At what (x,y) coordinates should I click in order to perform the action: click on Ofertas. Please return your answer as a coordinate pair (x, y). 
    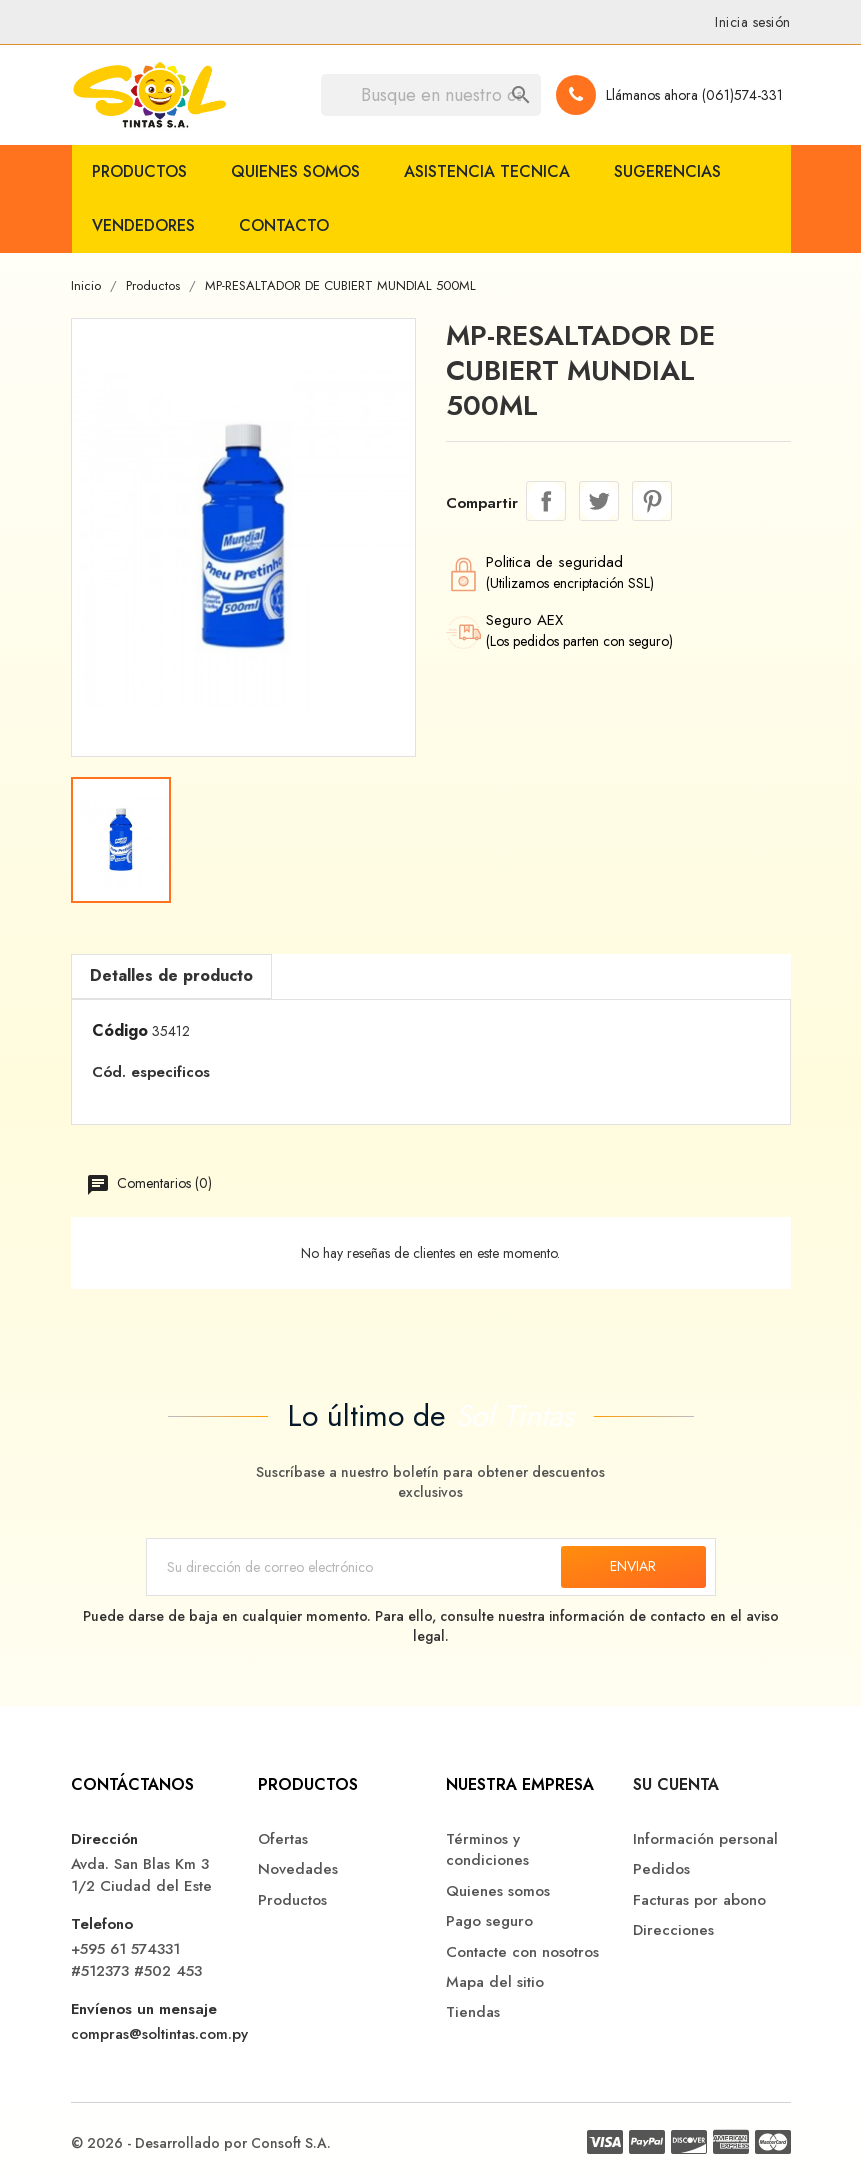
    Looking at the image, I should click on (283, 1839).